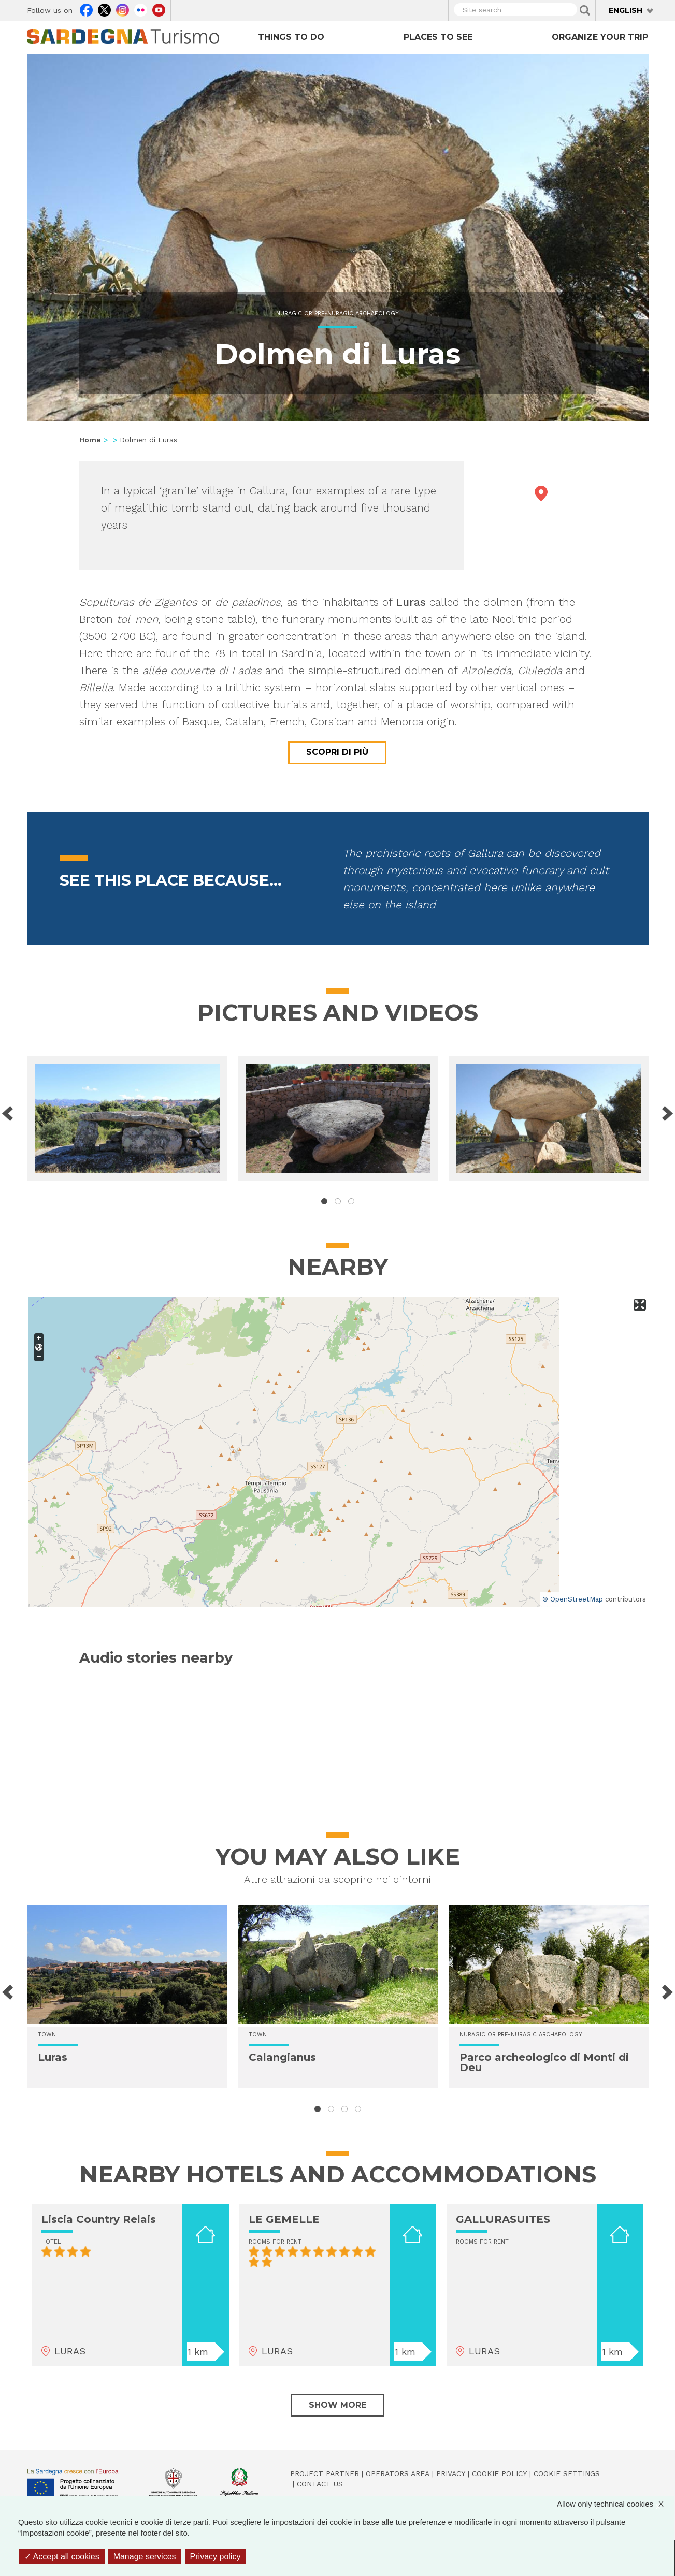  What do you see at coordinates (572, 1599) in the screenshot?
I see `© OpenStreetMap` at bounding box center [572, 1599].